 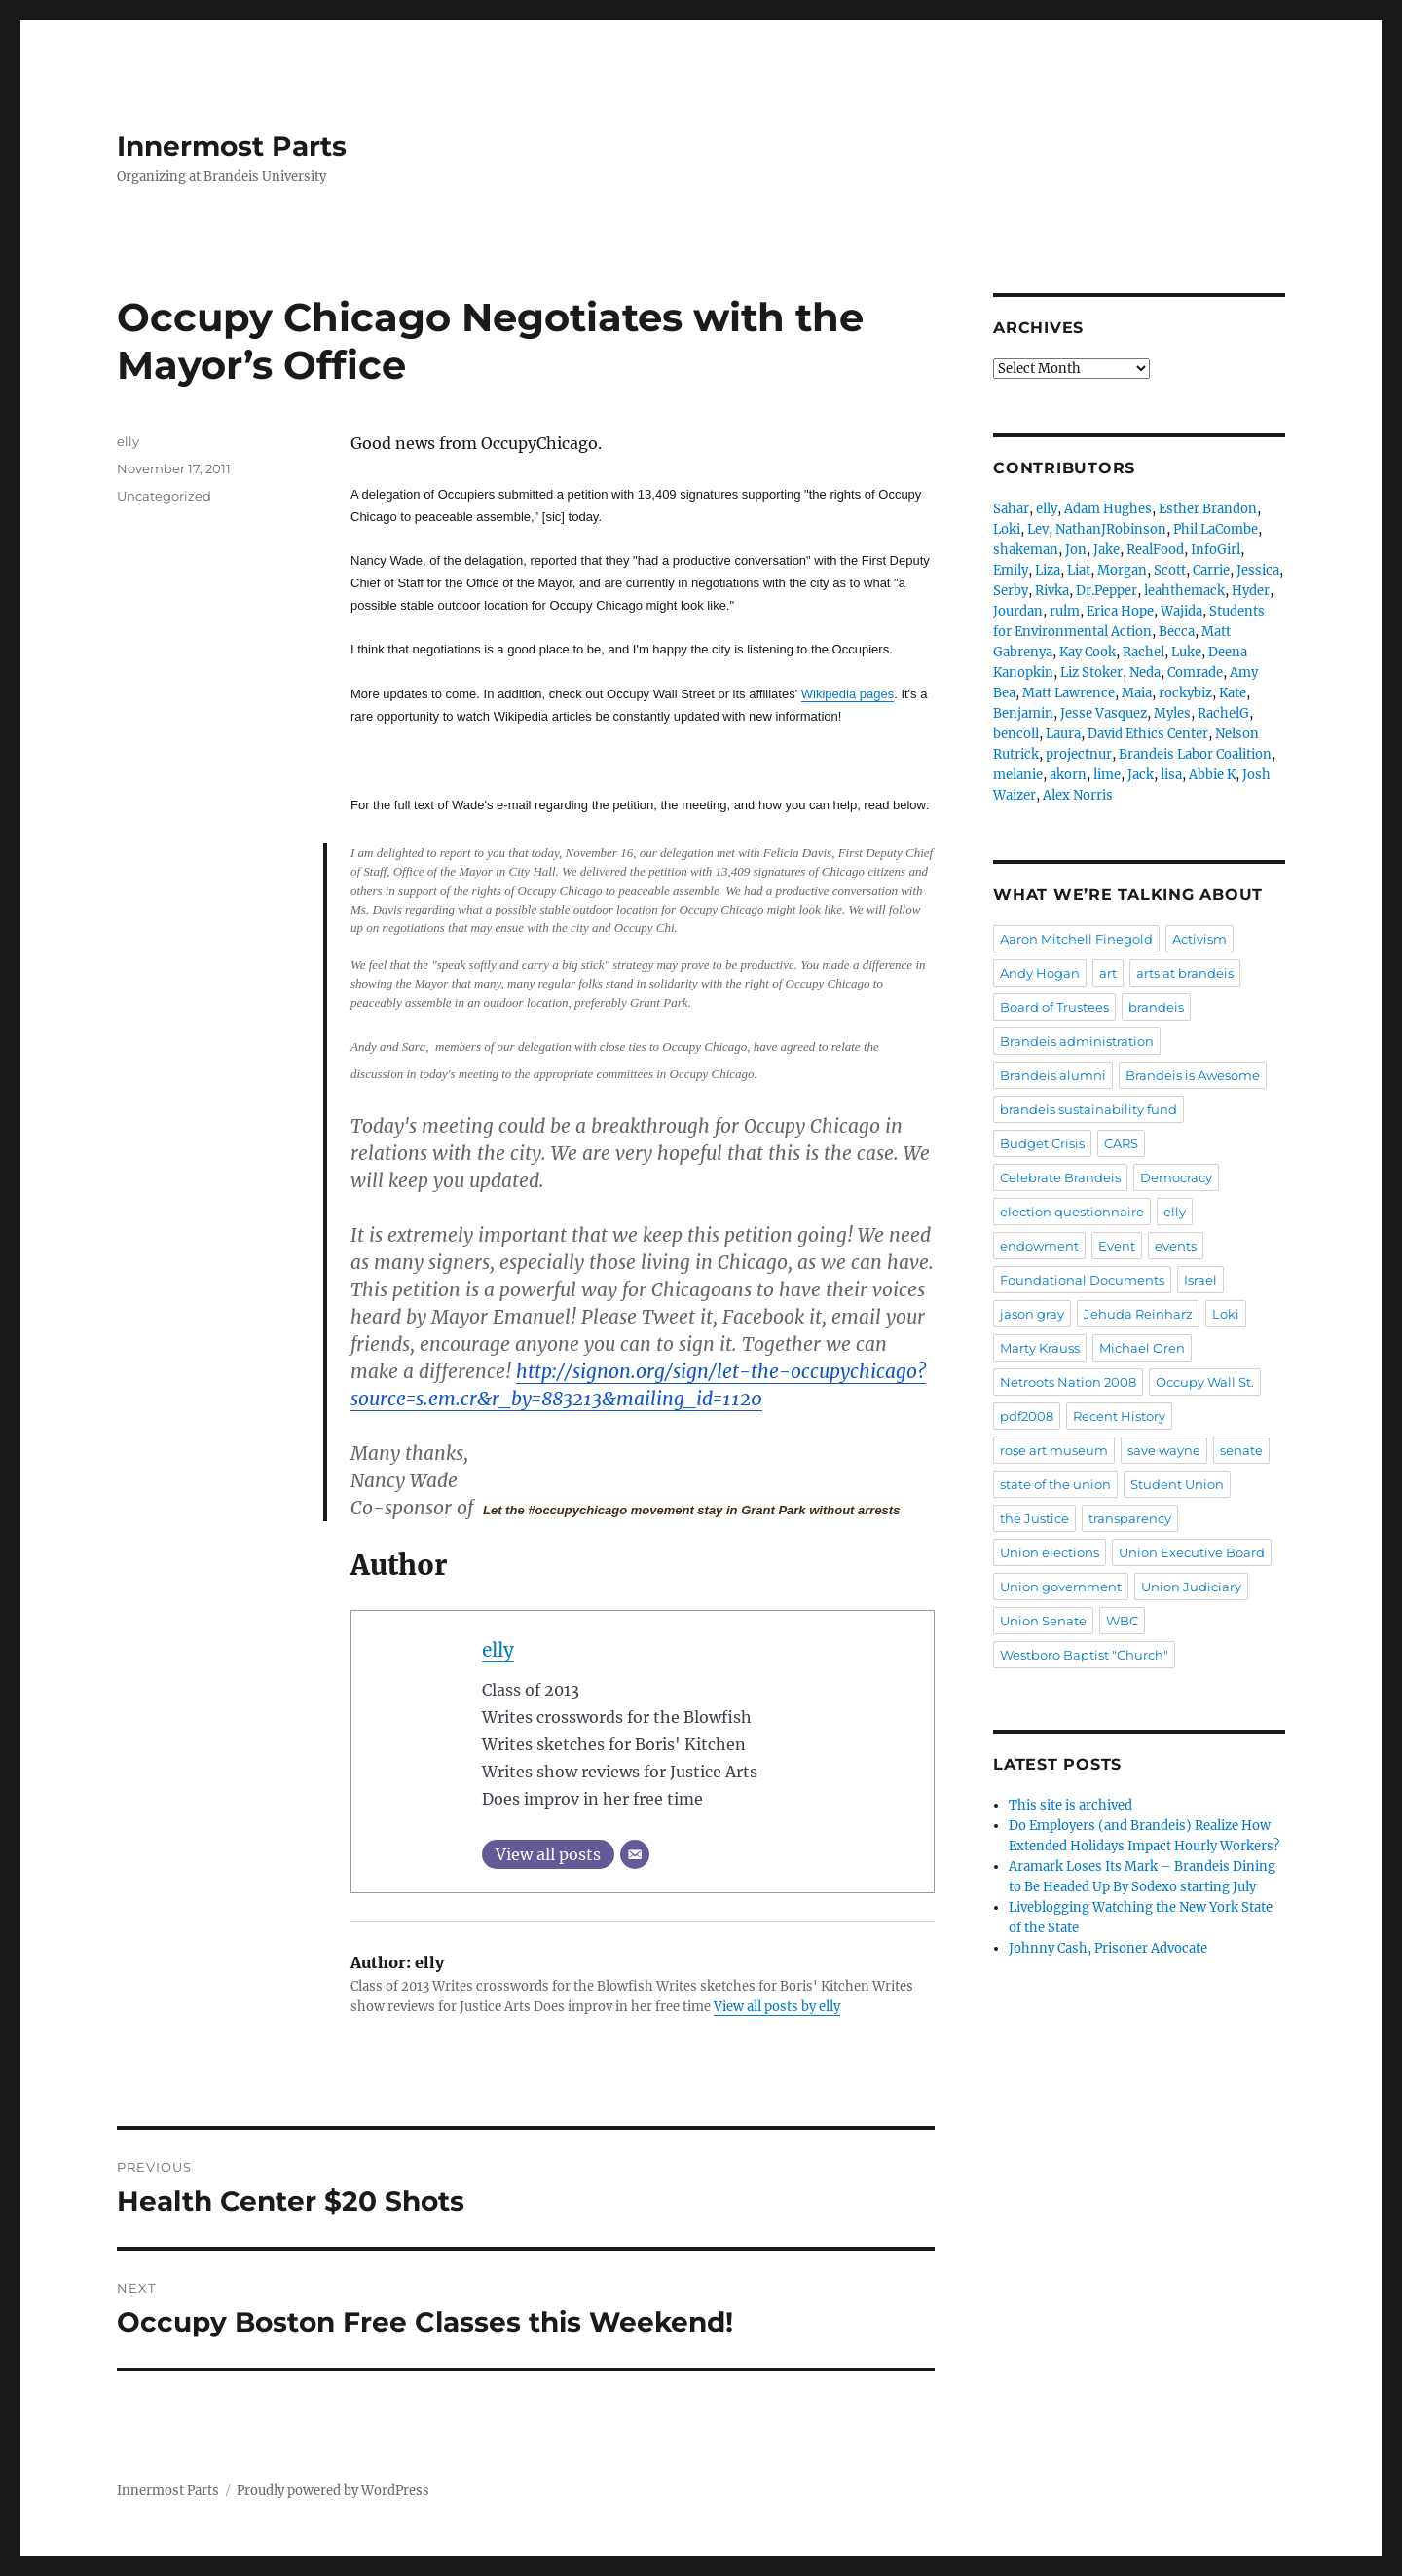 What do you see at coordinates (1184, 590) in the screenshot?
I see `leahthemack` at bounding box center [1184, 590].